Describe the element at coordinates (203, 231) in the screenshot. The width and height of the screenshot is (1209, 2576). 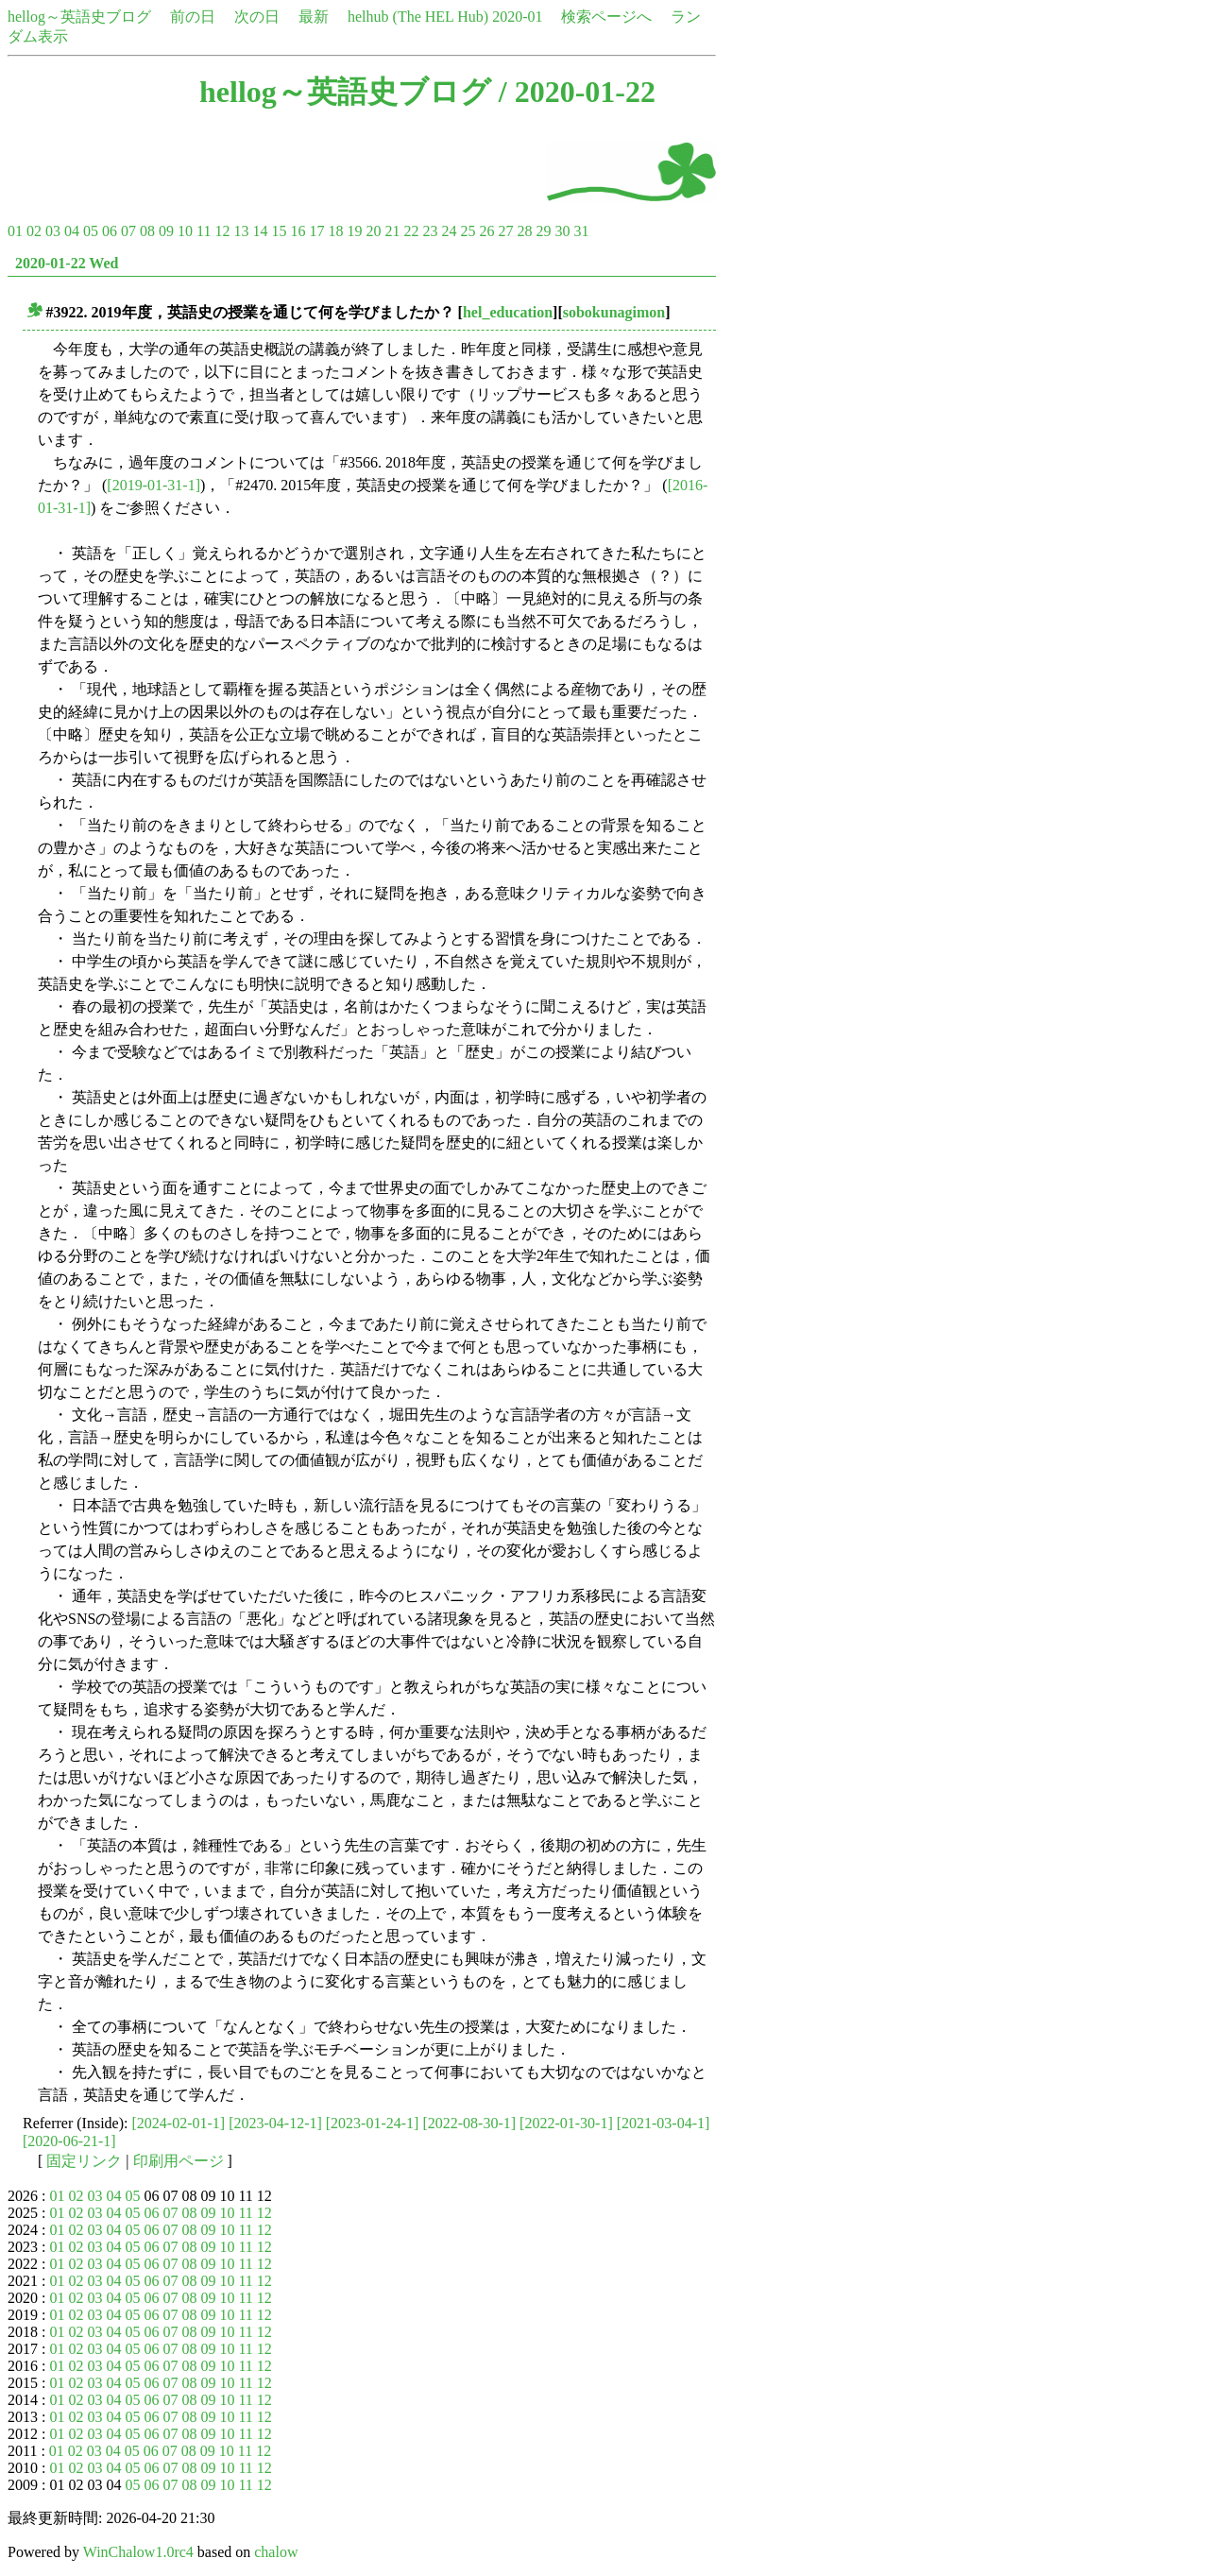
I see `11` at that location.